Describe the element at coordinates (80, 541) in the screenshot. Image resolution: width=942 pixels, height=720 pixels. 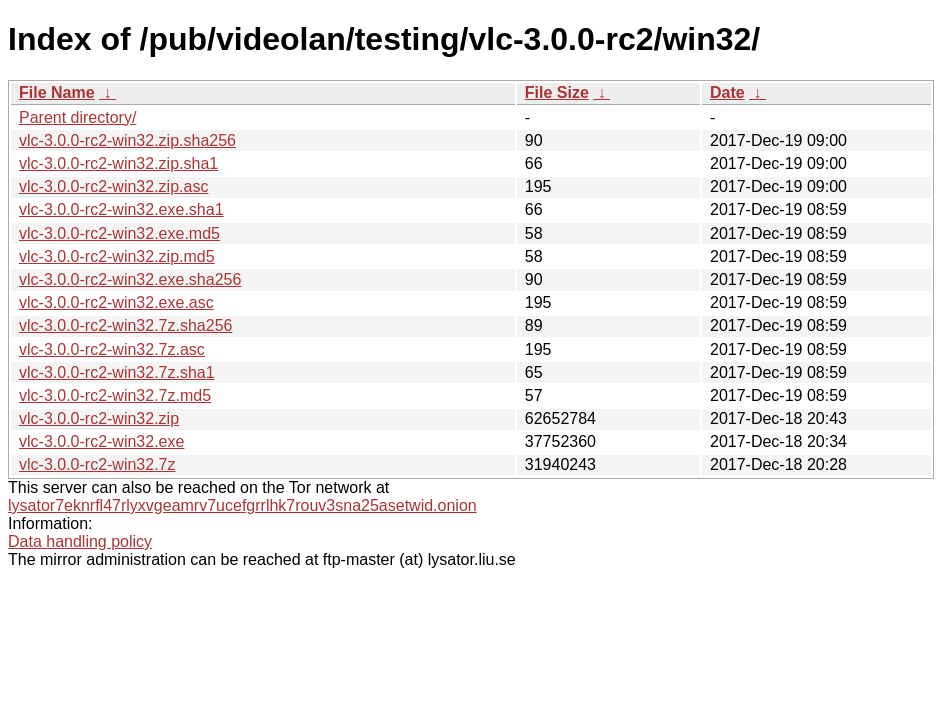
I see `Data handling policy` at that location.